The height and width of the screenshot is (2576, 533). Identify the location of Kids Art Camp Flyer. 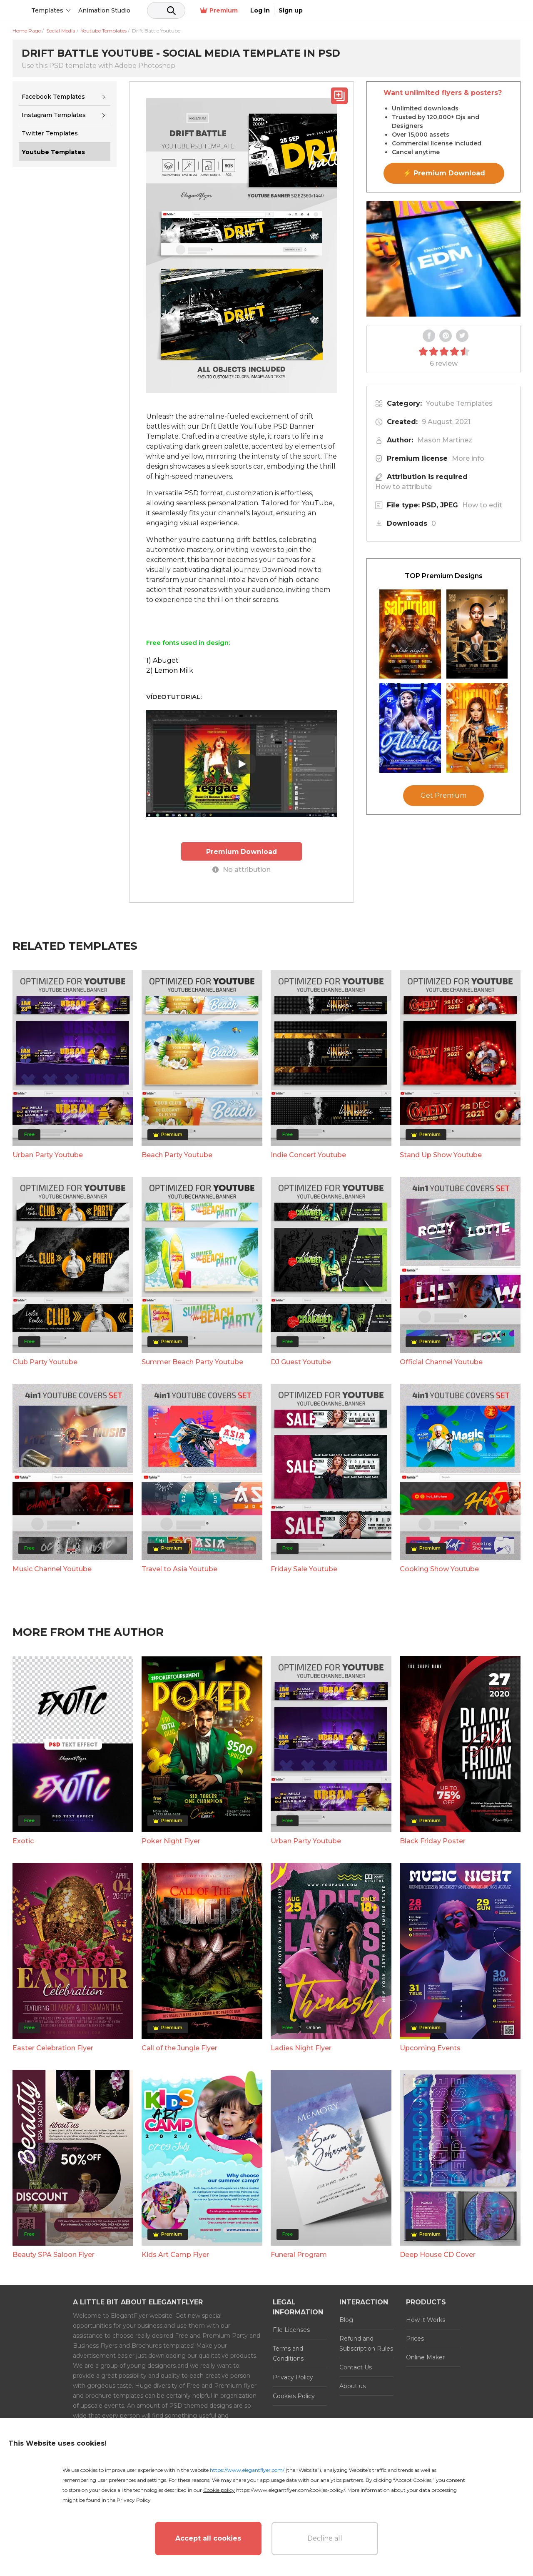
(175, 2254).